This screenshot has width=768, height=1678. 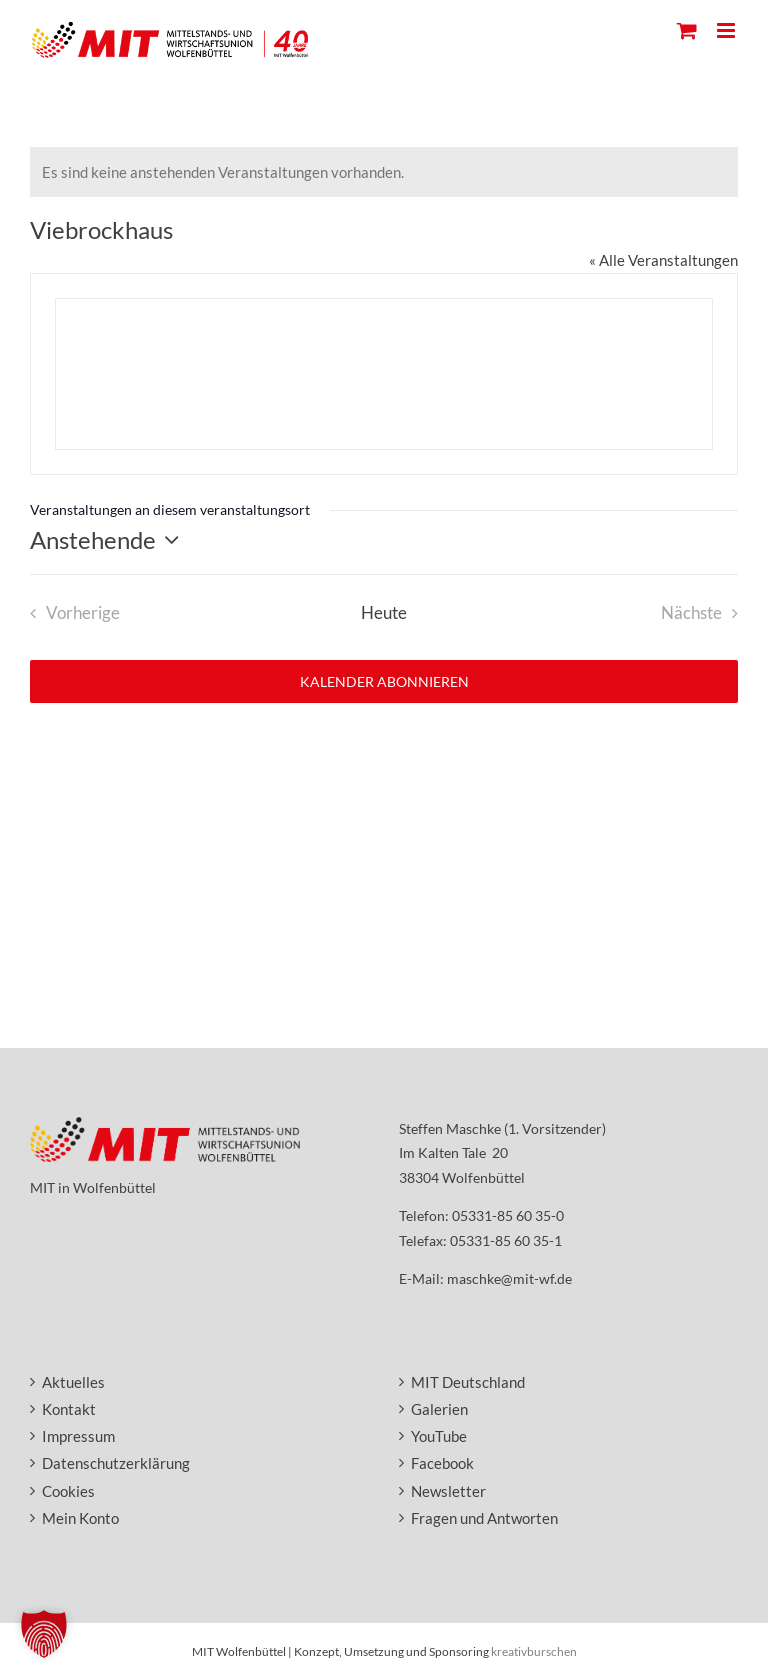 What do you see at coordinates (73, 1382) in the screenshot?
I see `Aktuelles` at bounding box center [73, 1382].